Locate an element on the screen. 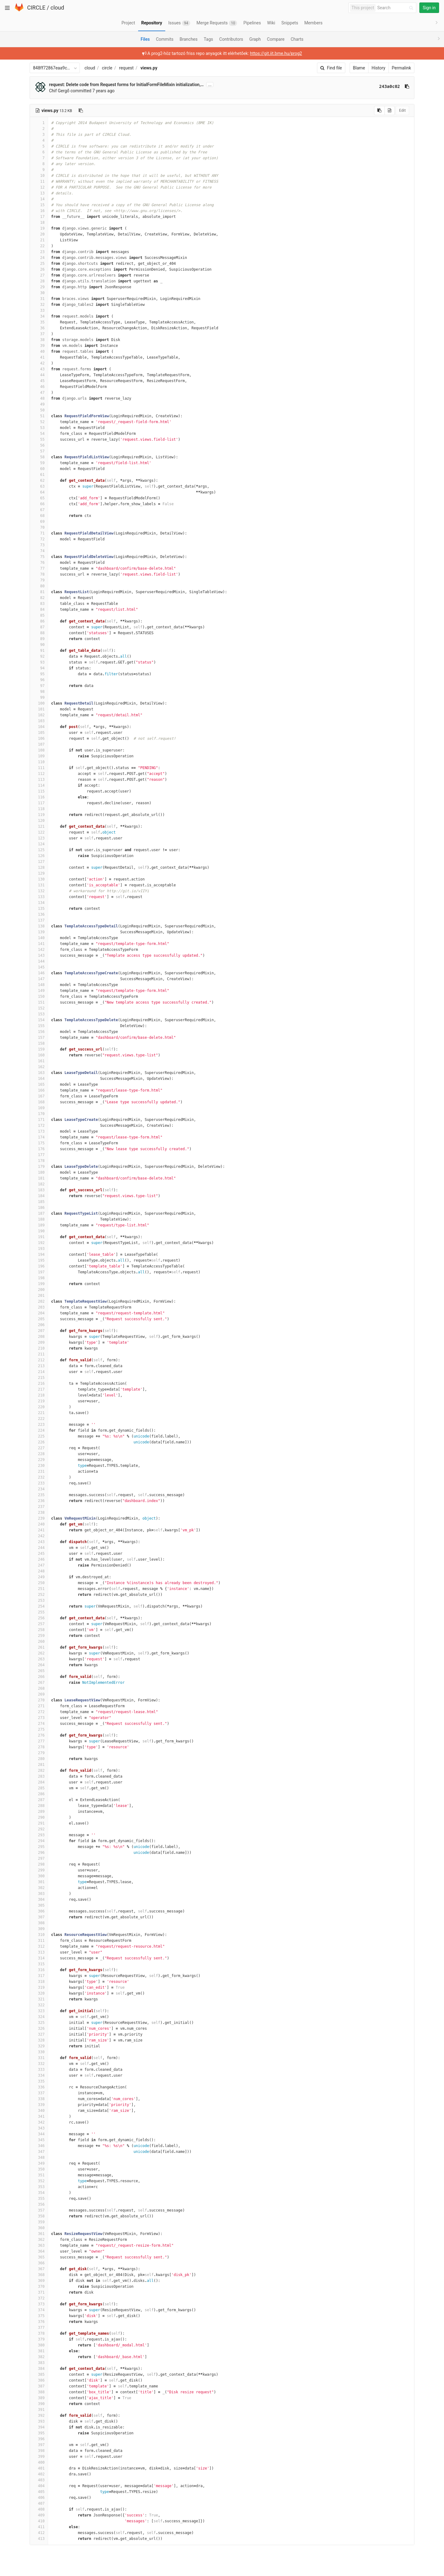 The image size is (444, 2576). 329 is located at coordinates (39, 2046).